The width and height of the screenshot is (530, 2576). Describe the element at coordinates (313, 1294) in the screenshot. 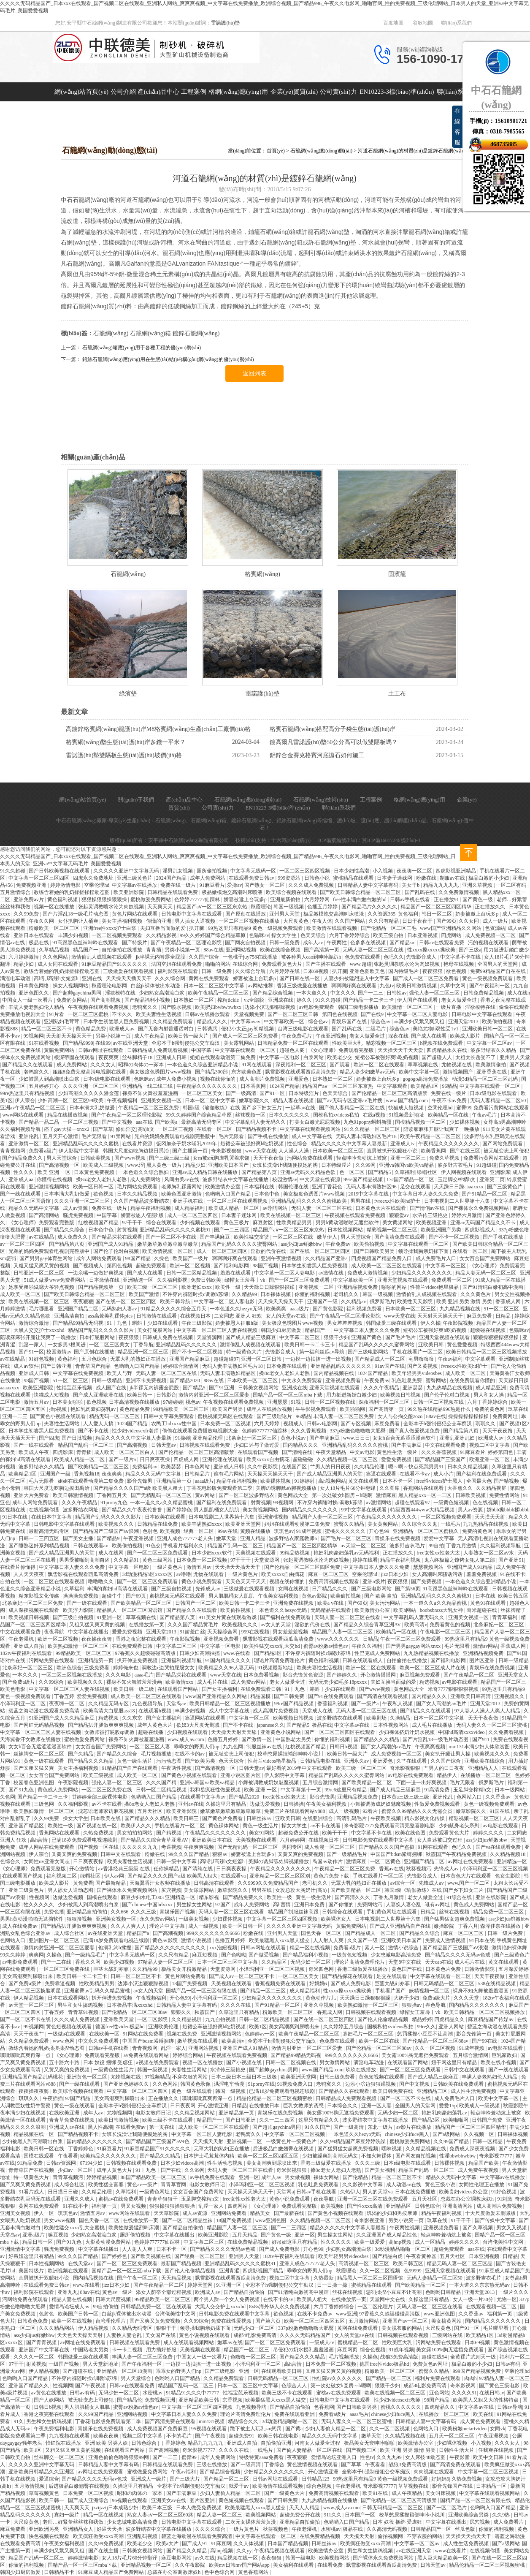

I see `你懂的福利视频` at that location.